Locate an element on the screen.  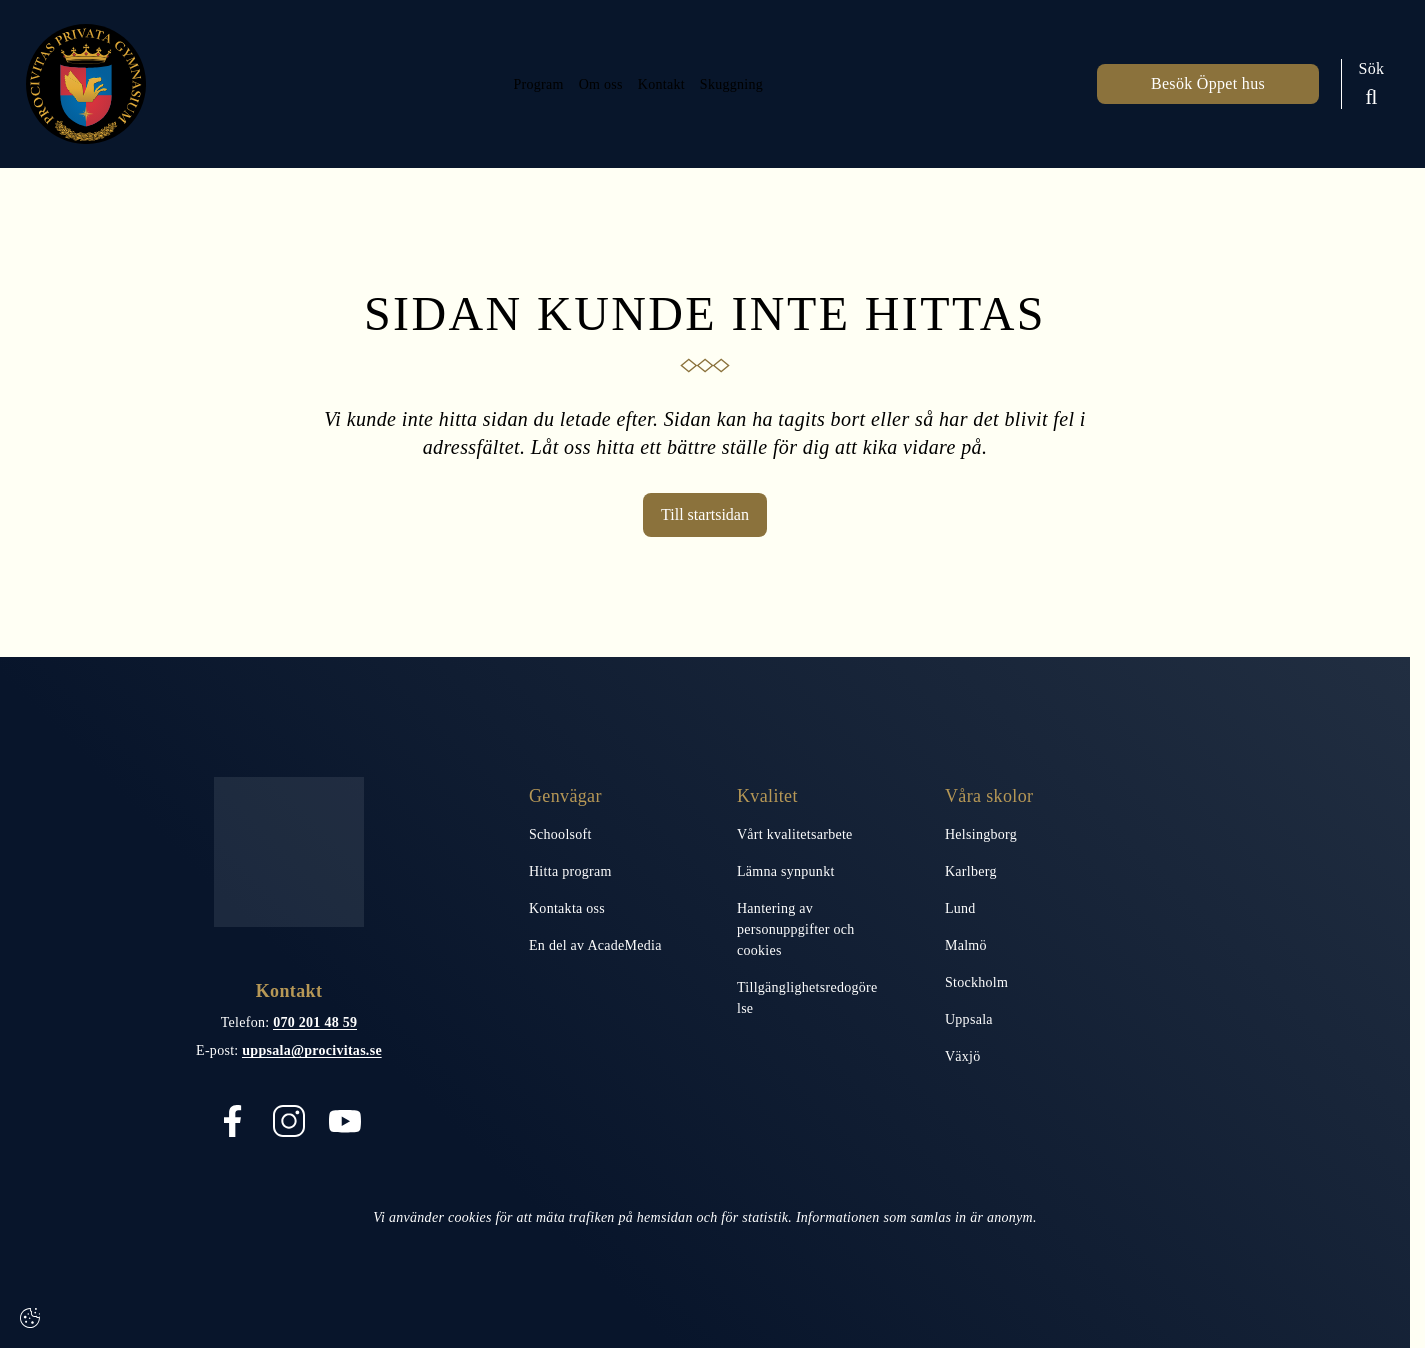
Besök Öppet hus is located at coordinates (1208, 83).